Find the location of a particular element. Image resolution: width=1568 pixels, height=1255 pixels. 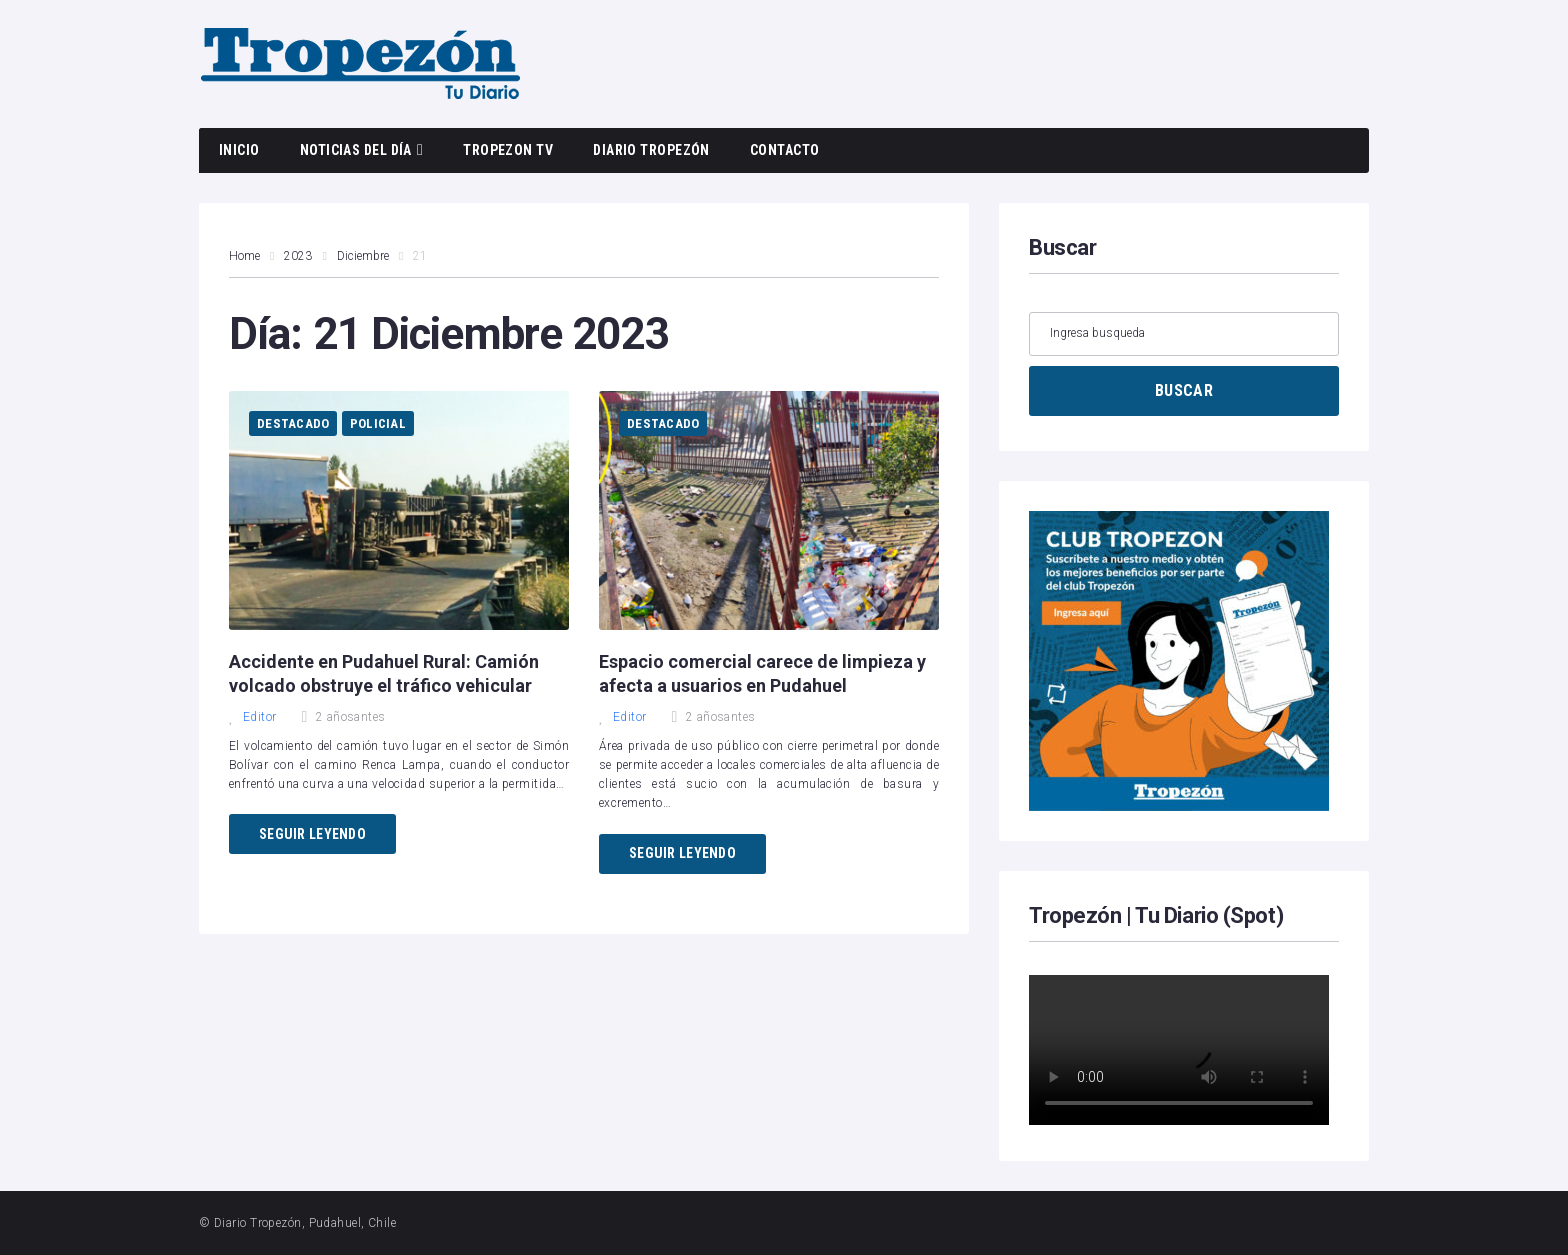

Tropezon TV is located at coordinates (508, 150).